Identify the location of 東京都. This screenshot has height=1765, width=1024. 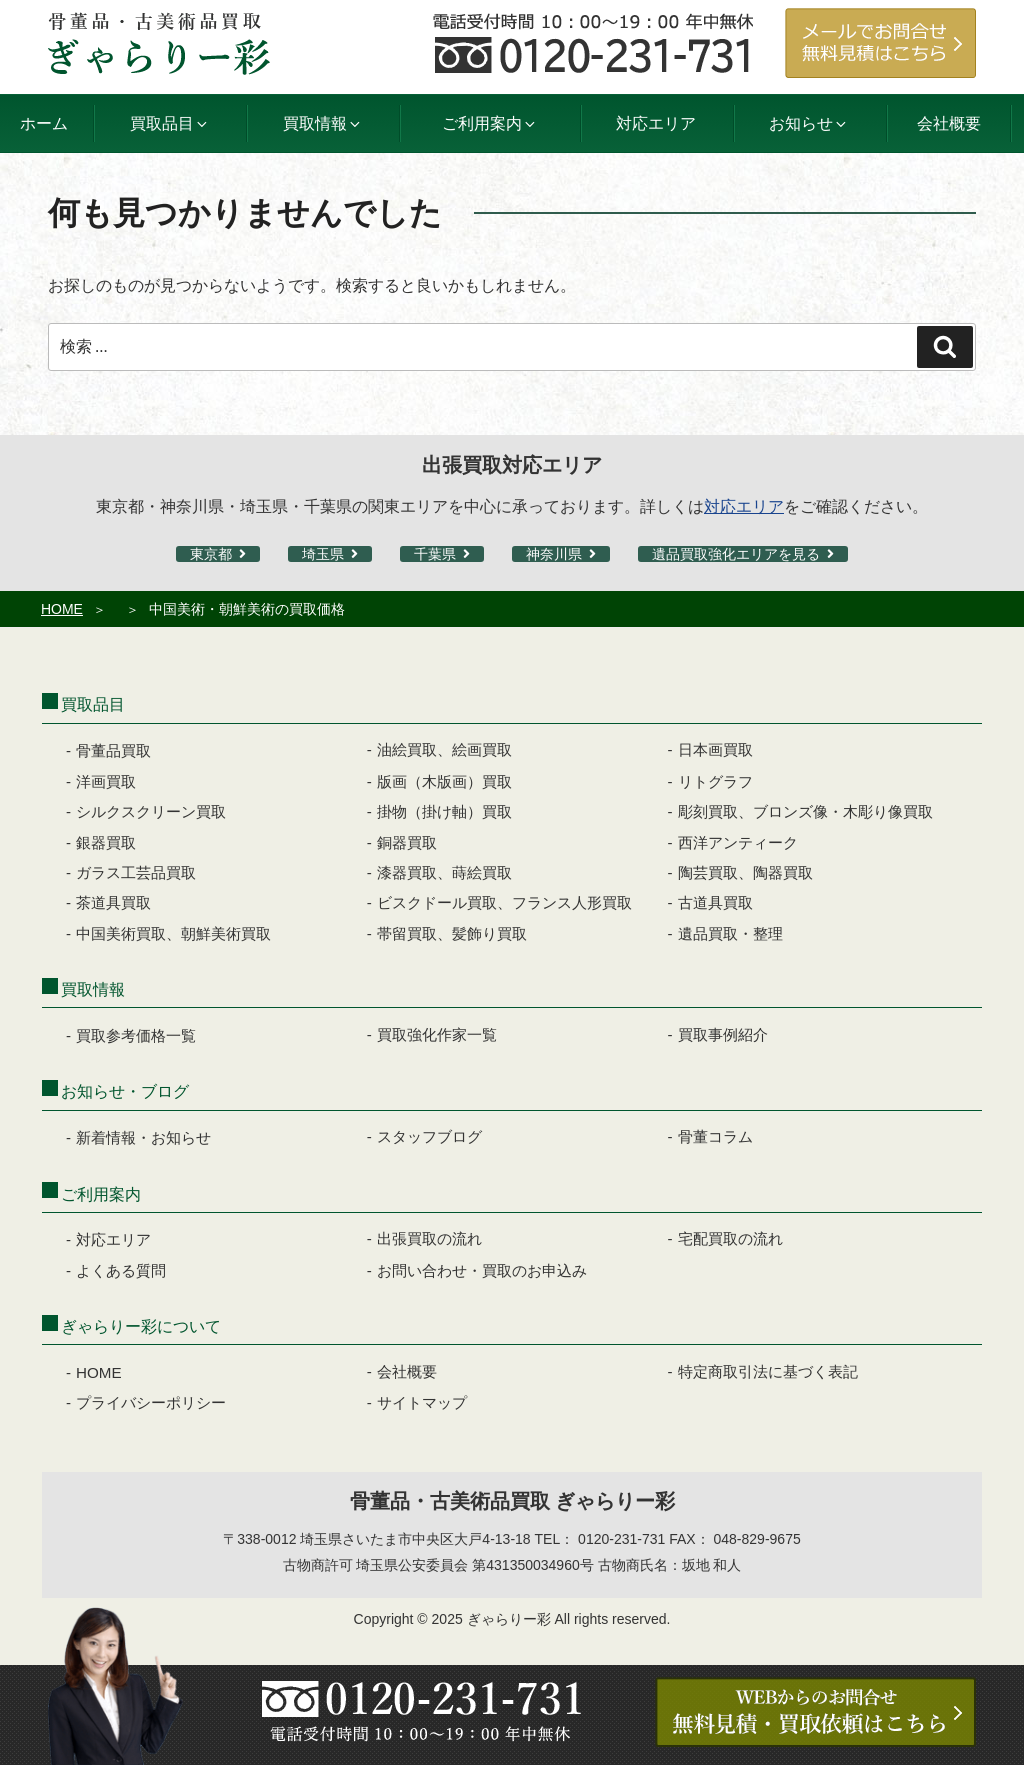
(211, 554).